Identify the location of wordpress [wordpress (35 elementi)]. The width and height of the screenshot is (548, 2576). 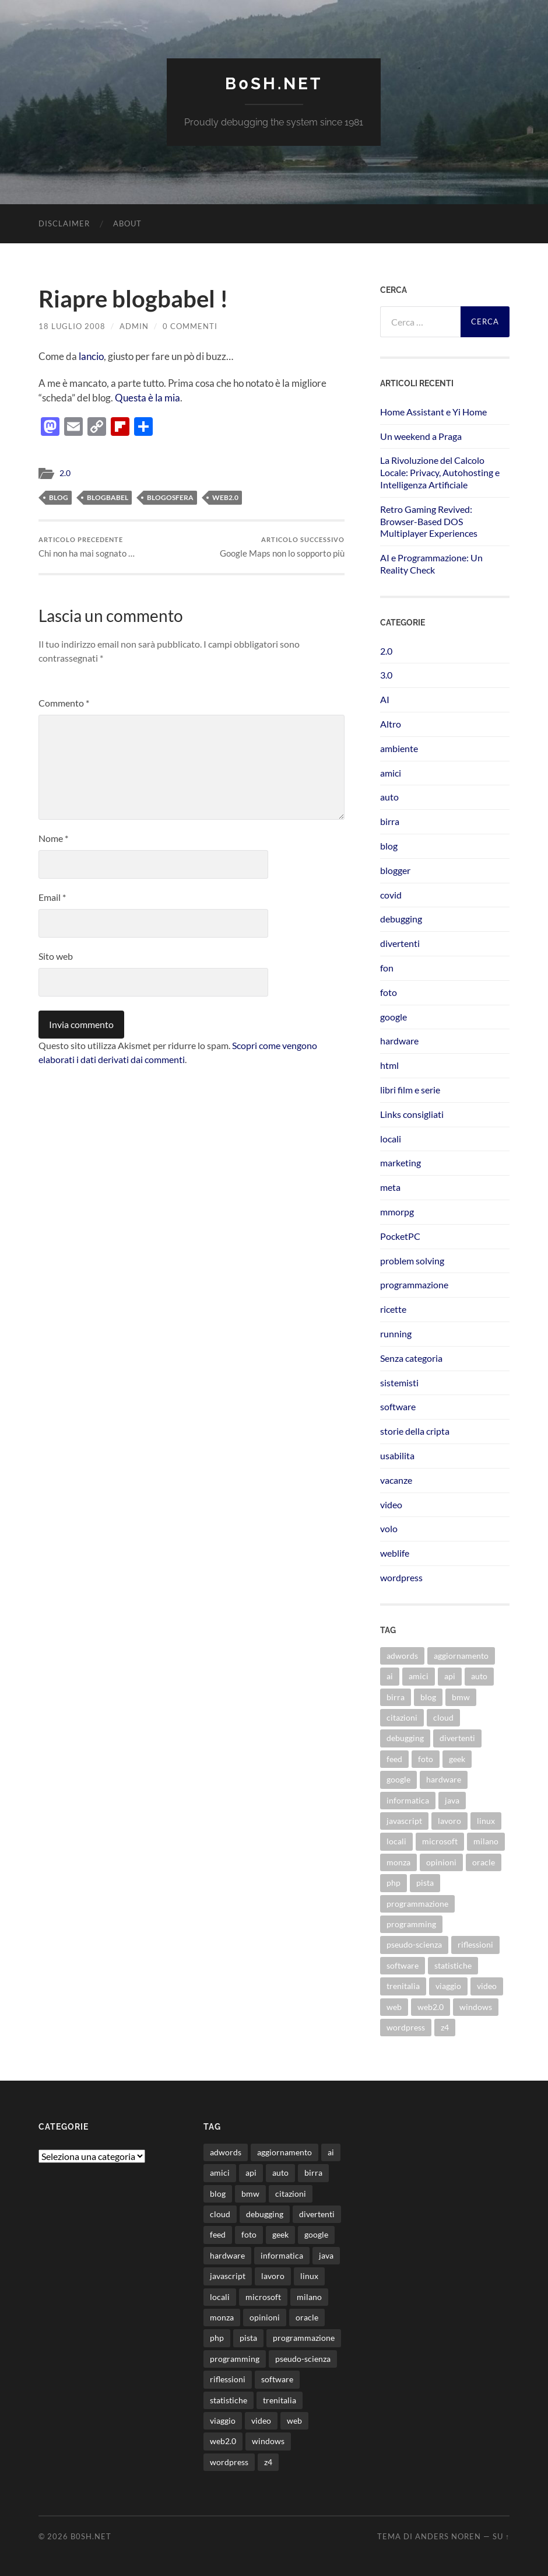
(406, 2027).